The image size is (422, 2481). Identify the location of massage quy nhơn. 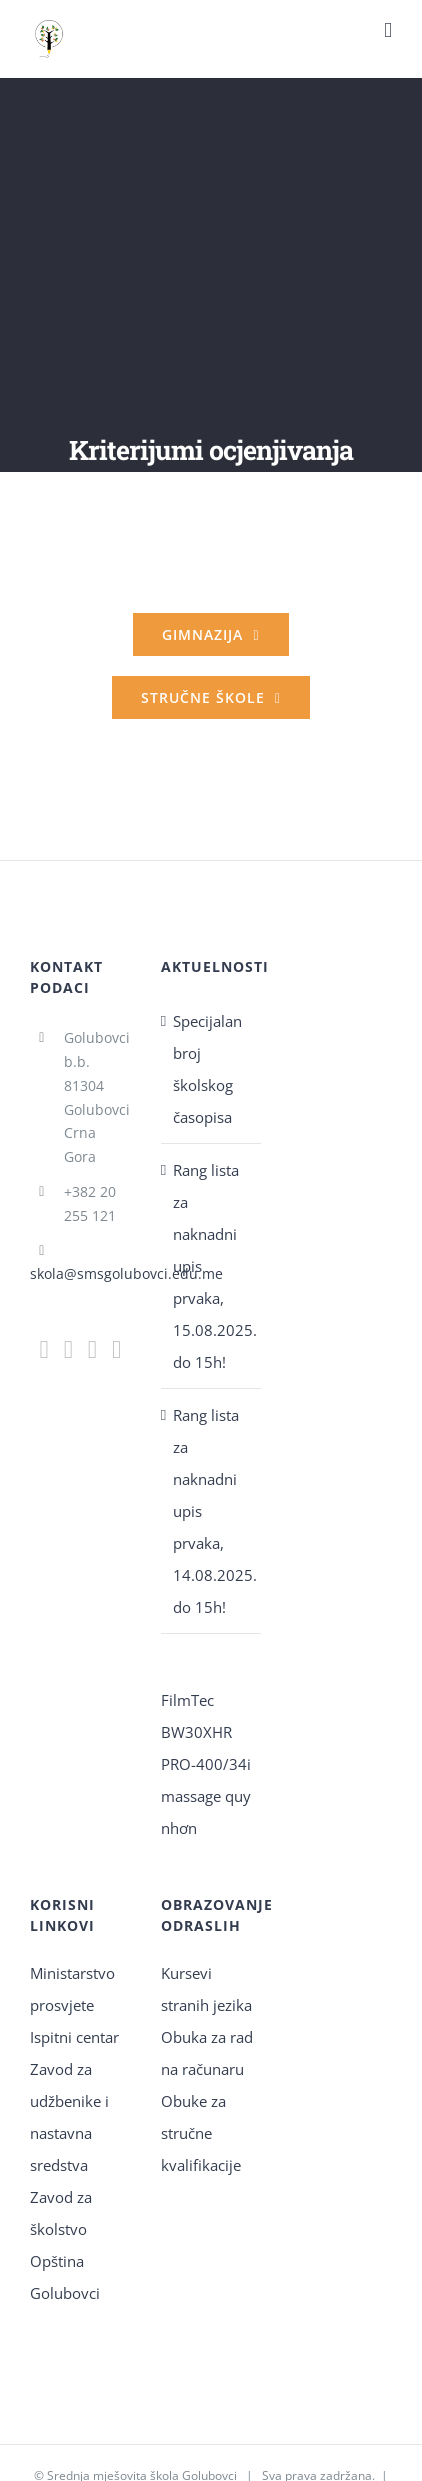
(206, 1812).